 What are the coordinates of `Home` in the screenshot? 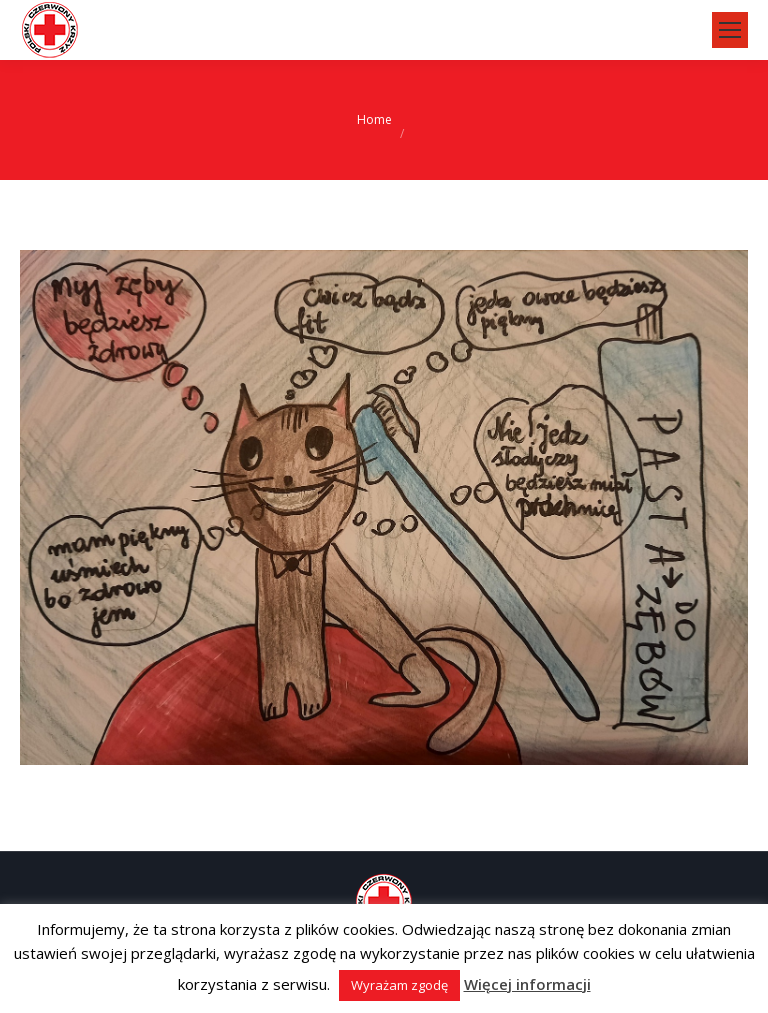 It's located at (374, 119).